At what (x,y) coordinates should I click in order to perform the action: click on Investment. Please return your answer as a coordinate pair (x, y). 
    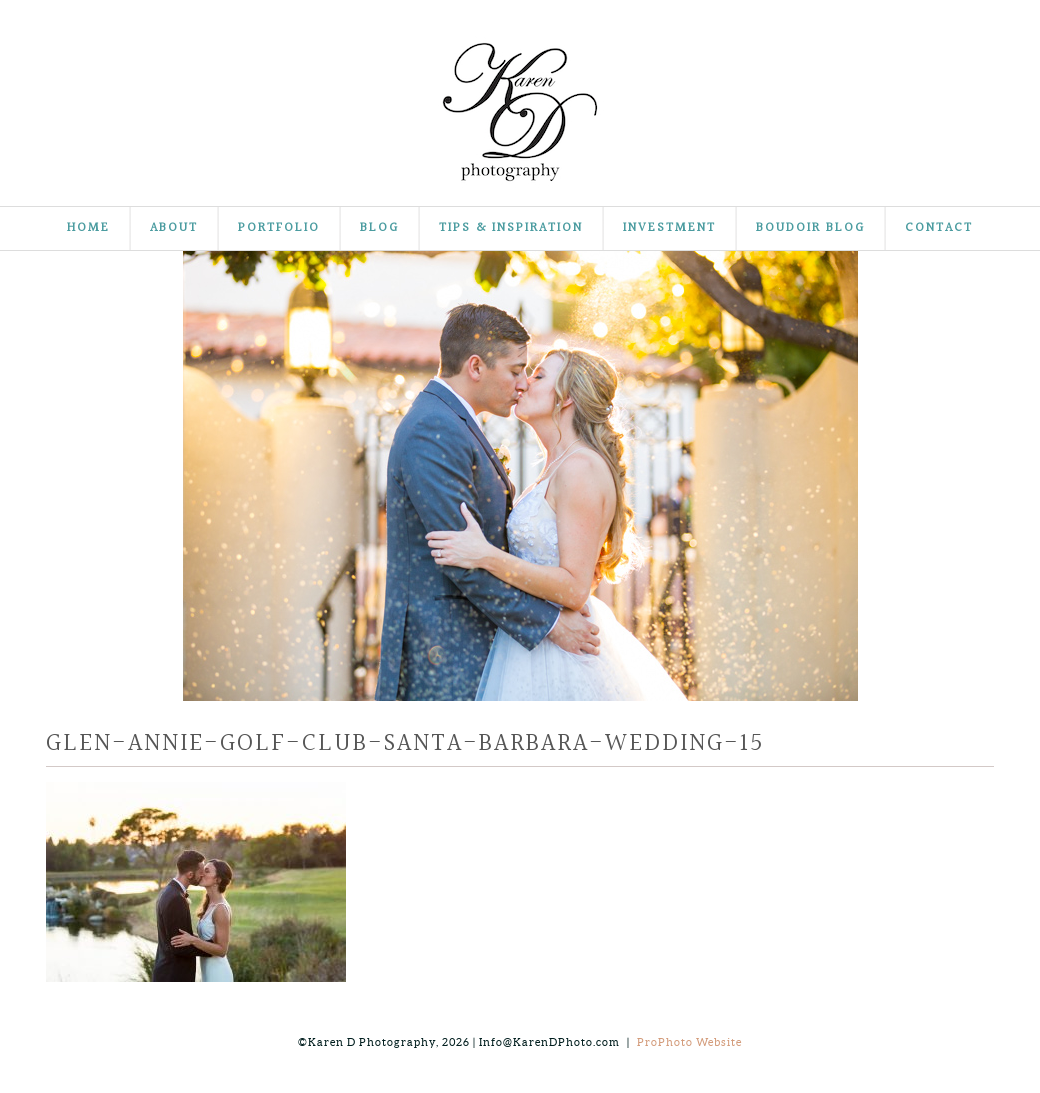
    Looking at the image, I should click on (669, 228).